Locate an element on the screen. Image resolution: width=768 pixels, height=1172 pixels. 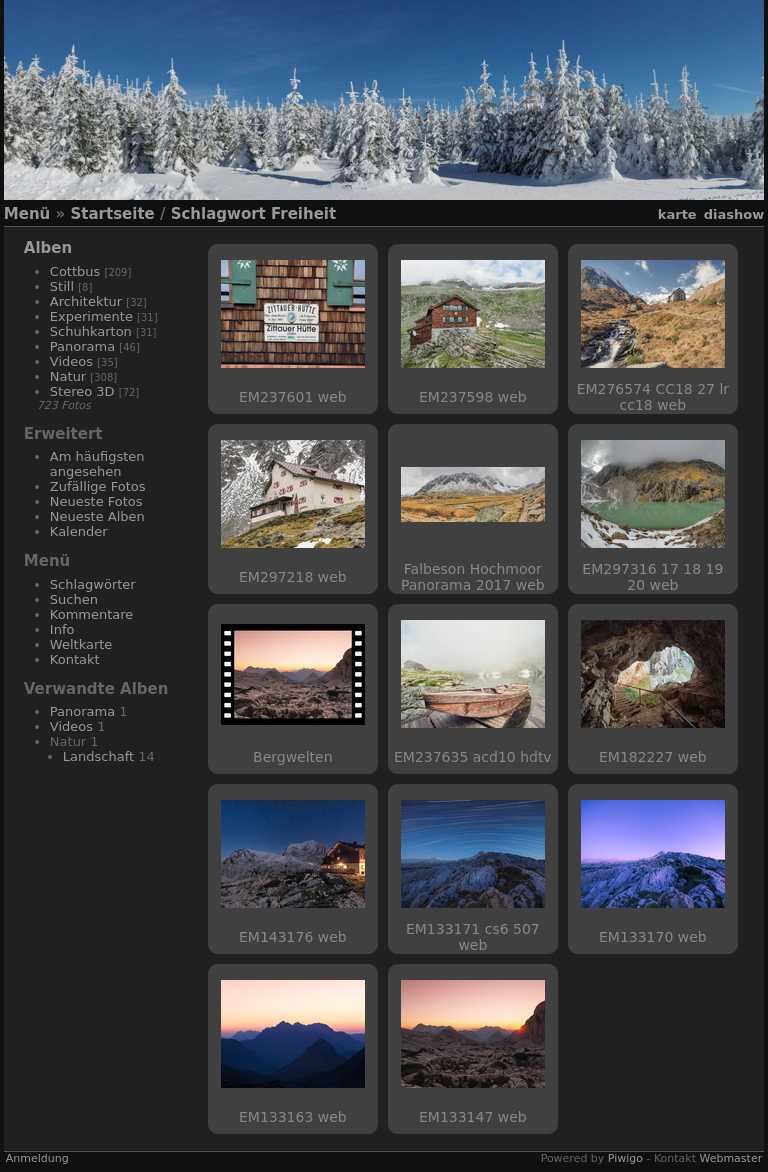
Diashow is located at coordinates (734, 214).